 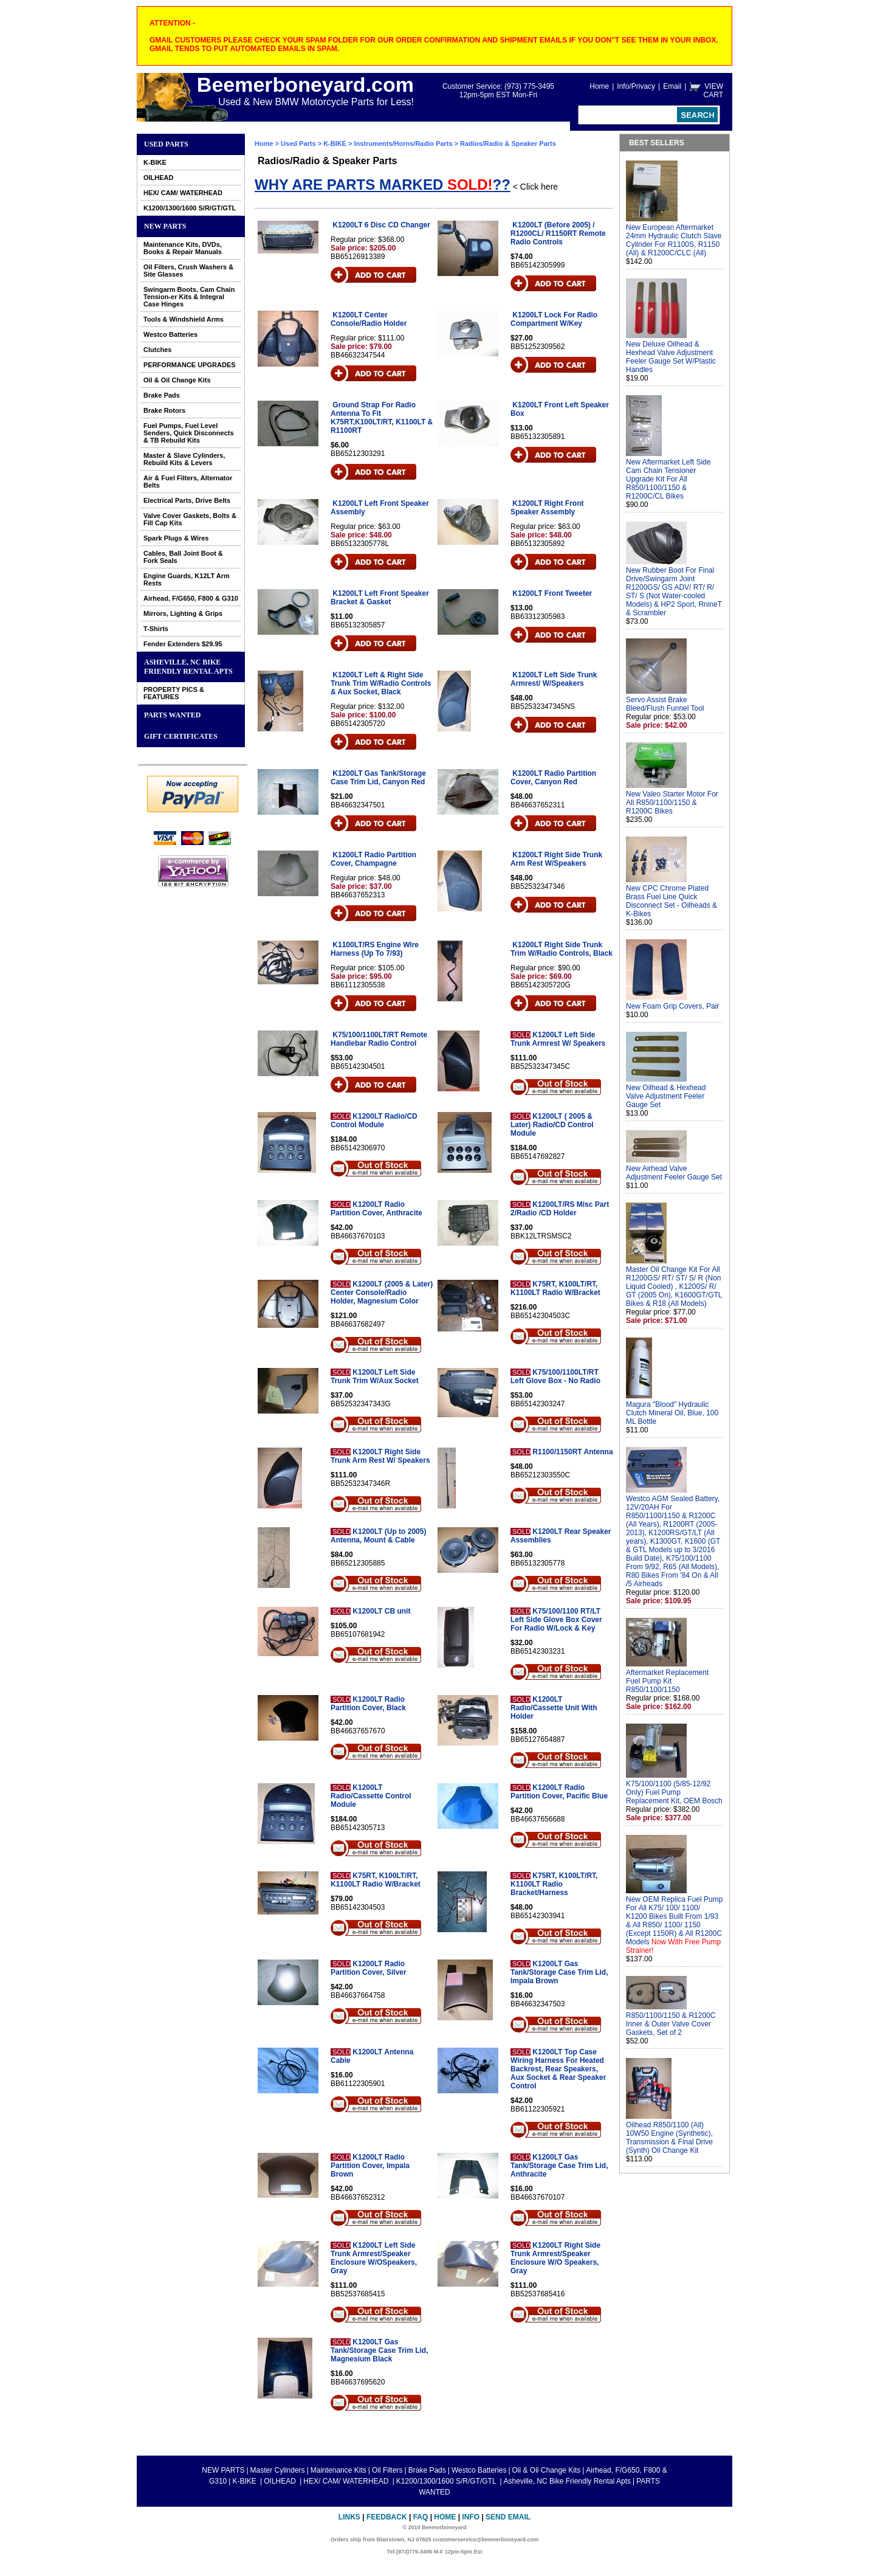 What do you see at coordinates (182, 192) in the screenshot?
I see `HEX/ CAM/ WATERHEAD` at bounding box center [182, 192].